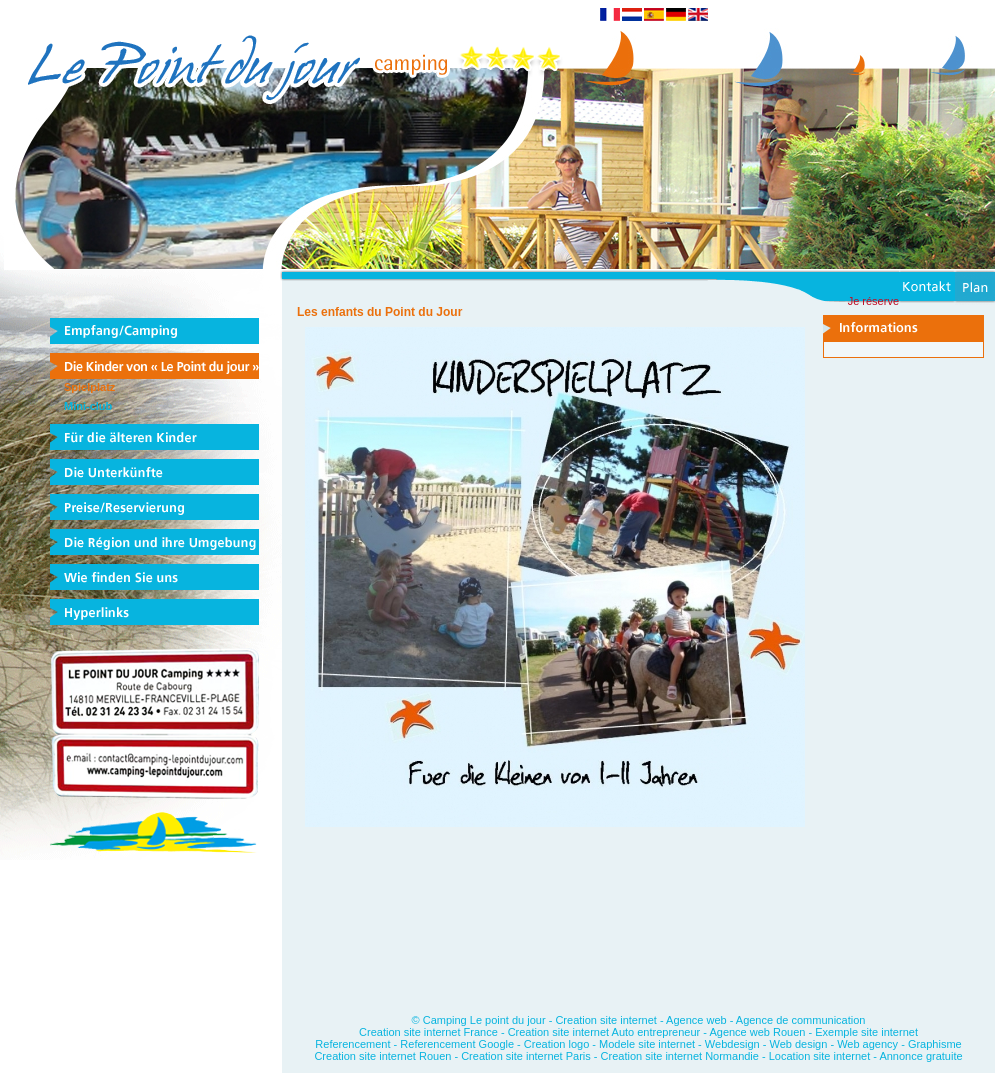  Describe the element at coordinates (873, 301) in the screenshot. I see `Je réserve` at that location.